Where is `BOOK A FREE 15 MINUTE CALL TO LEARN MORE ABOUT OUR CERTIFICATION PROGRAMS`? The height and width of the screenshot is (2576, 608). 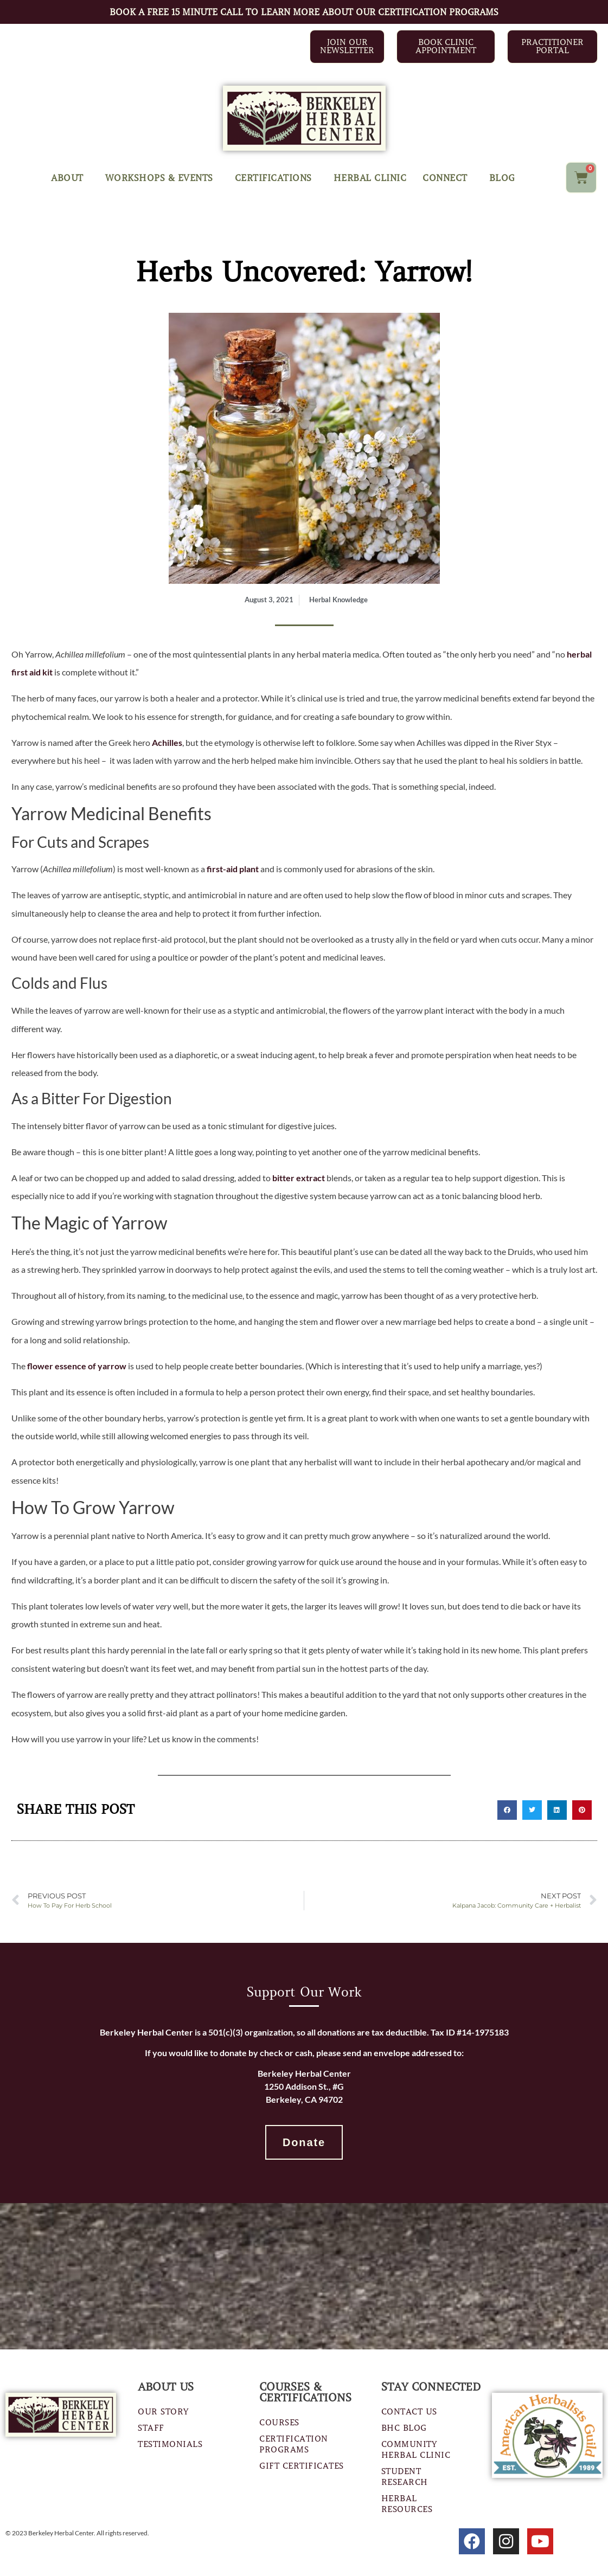
BOOK A FREE 15 MINUTE CALL TO LEARN MORE ABOUT OUR CERTIFICATION PROGRAMS is located at coordinates (304, 12).